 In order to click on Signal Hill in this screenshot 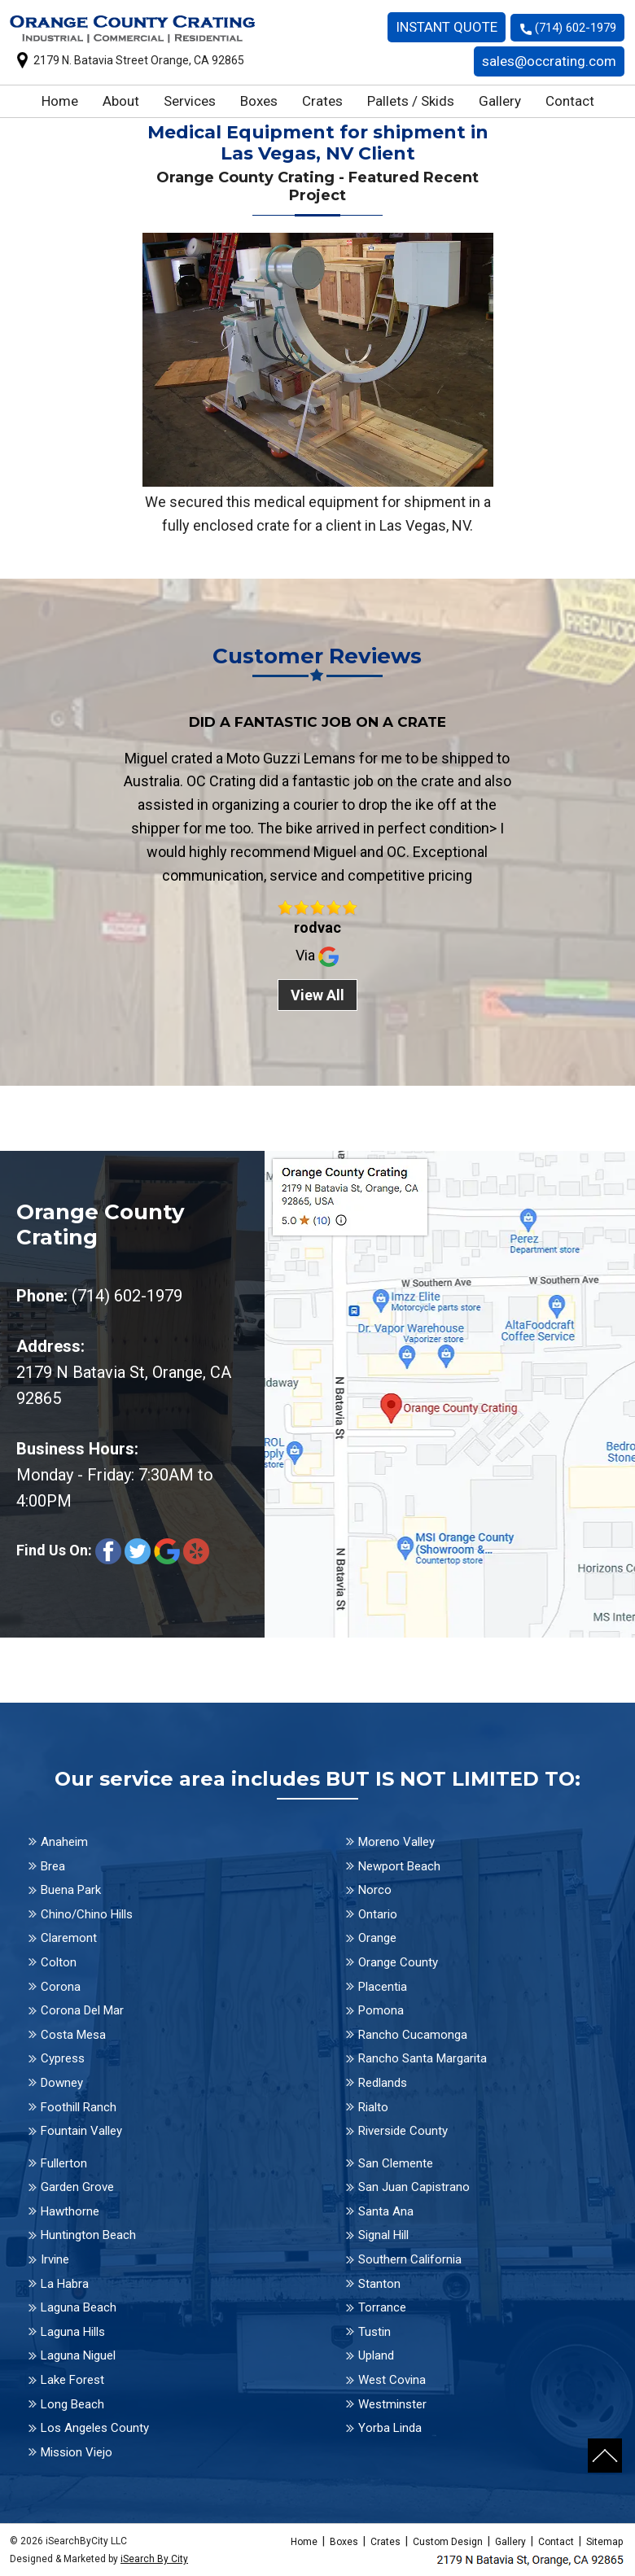, I will do `click(383, 2235)`.